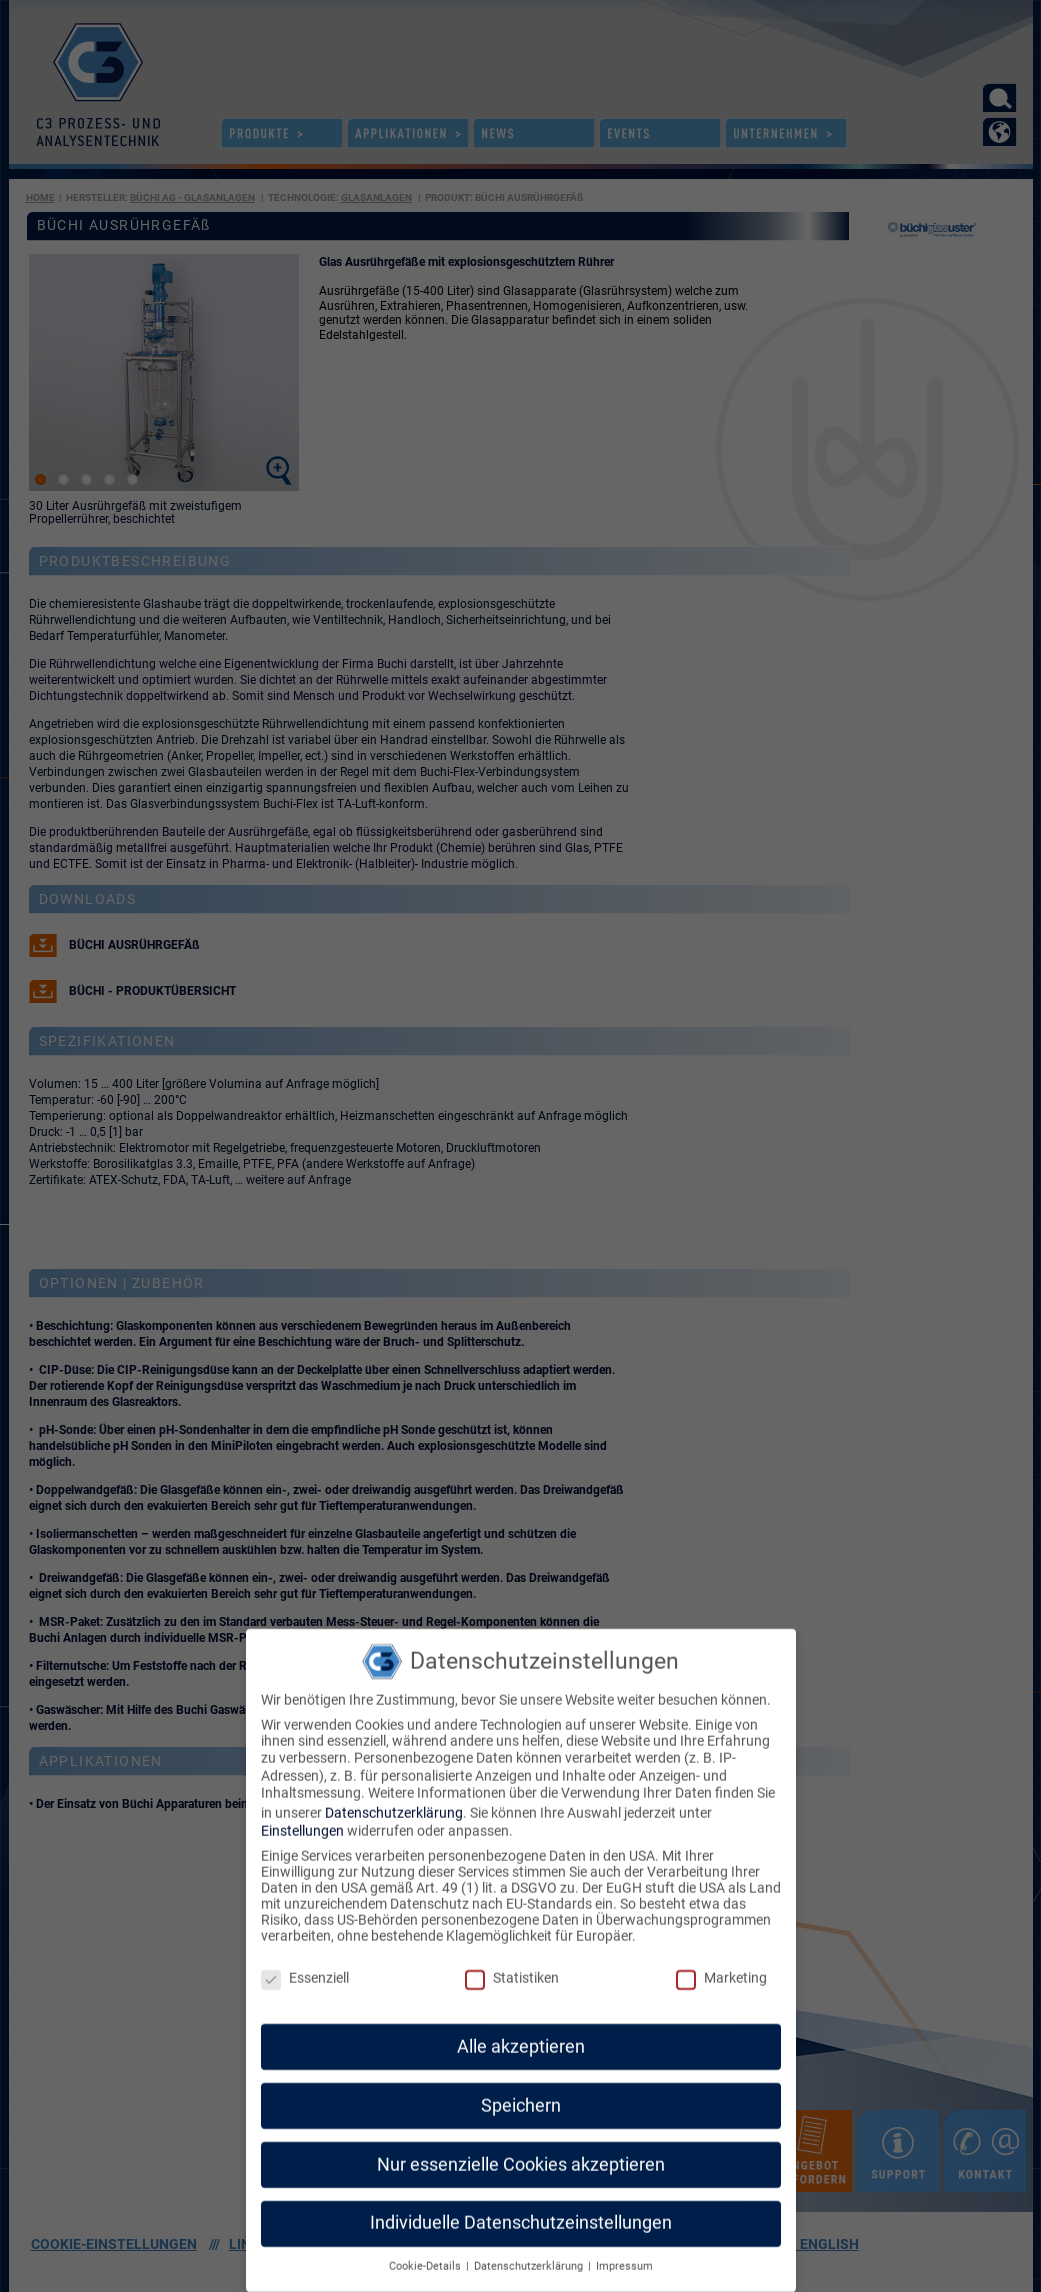 This screenshot has width=1041, height=2292. Describe the element at coordinates (521, 2145) in the screenshot. I see `Nur essenzielle Cookies akzeptieren [button]` at that location.